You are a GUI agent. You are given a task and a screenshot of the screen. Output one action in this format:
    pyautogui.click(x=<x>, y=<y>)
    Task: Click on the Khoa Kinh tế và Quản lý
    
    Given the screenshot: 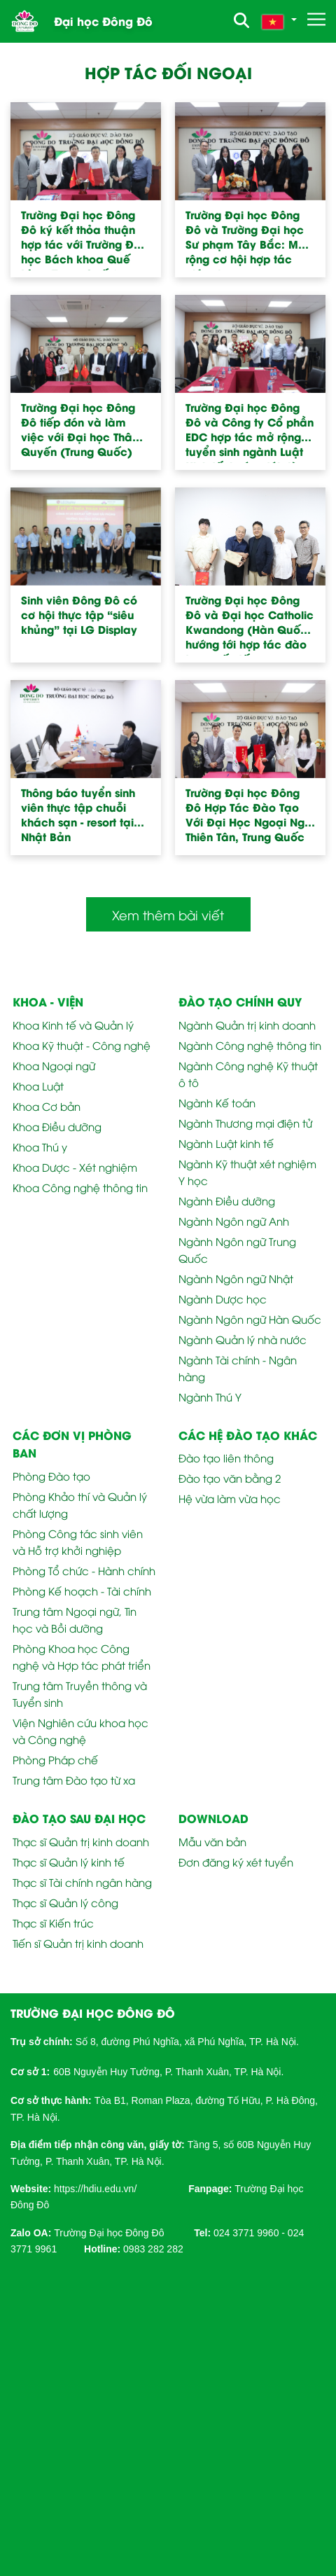 What is the action you would take?
    pyautogui.click(x=73, y=1025)
    